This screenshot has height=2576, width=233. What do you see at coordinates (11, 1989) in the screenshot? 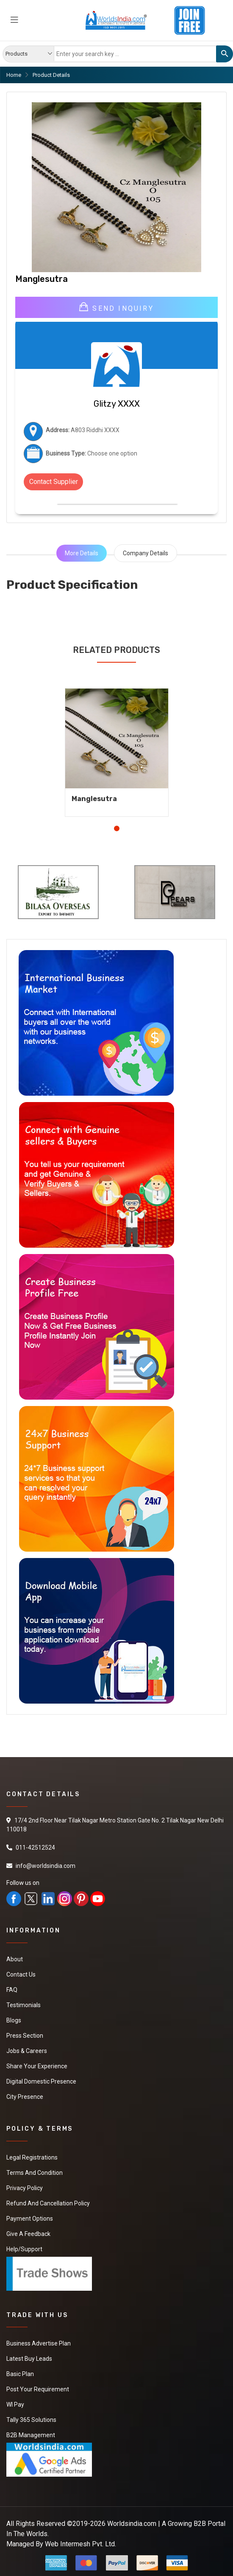
I see `FAQ` at bounding box center [11, 1989].